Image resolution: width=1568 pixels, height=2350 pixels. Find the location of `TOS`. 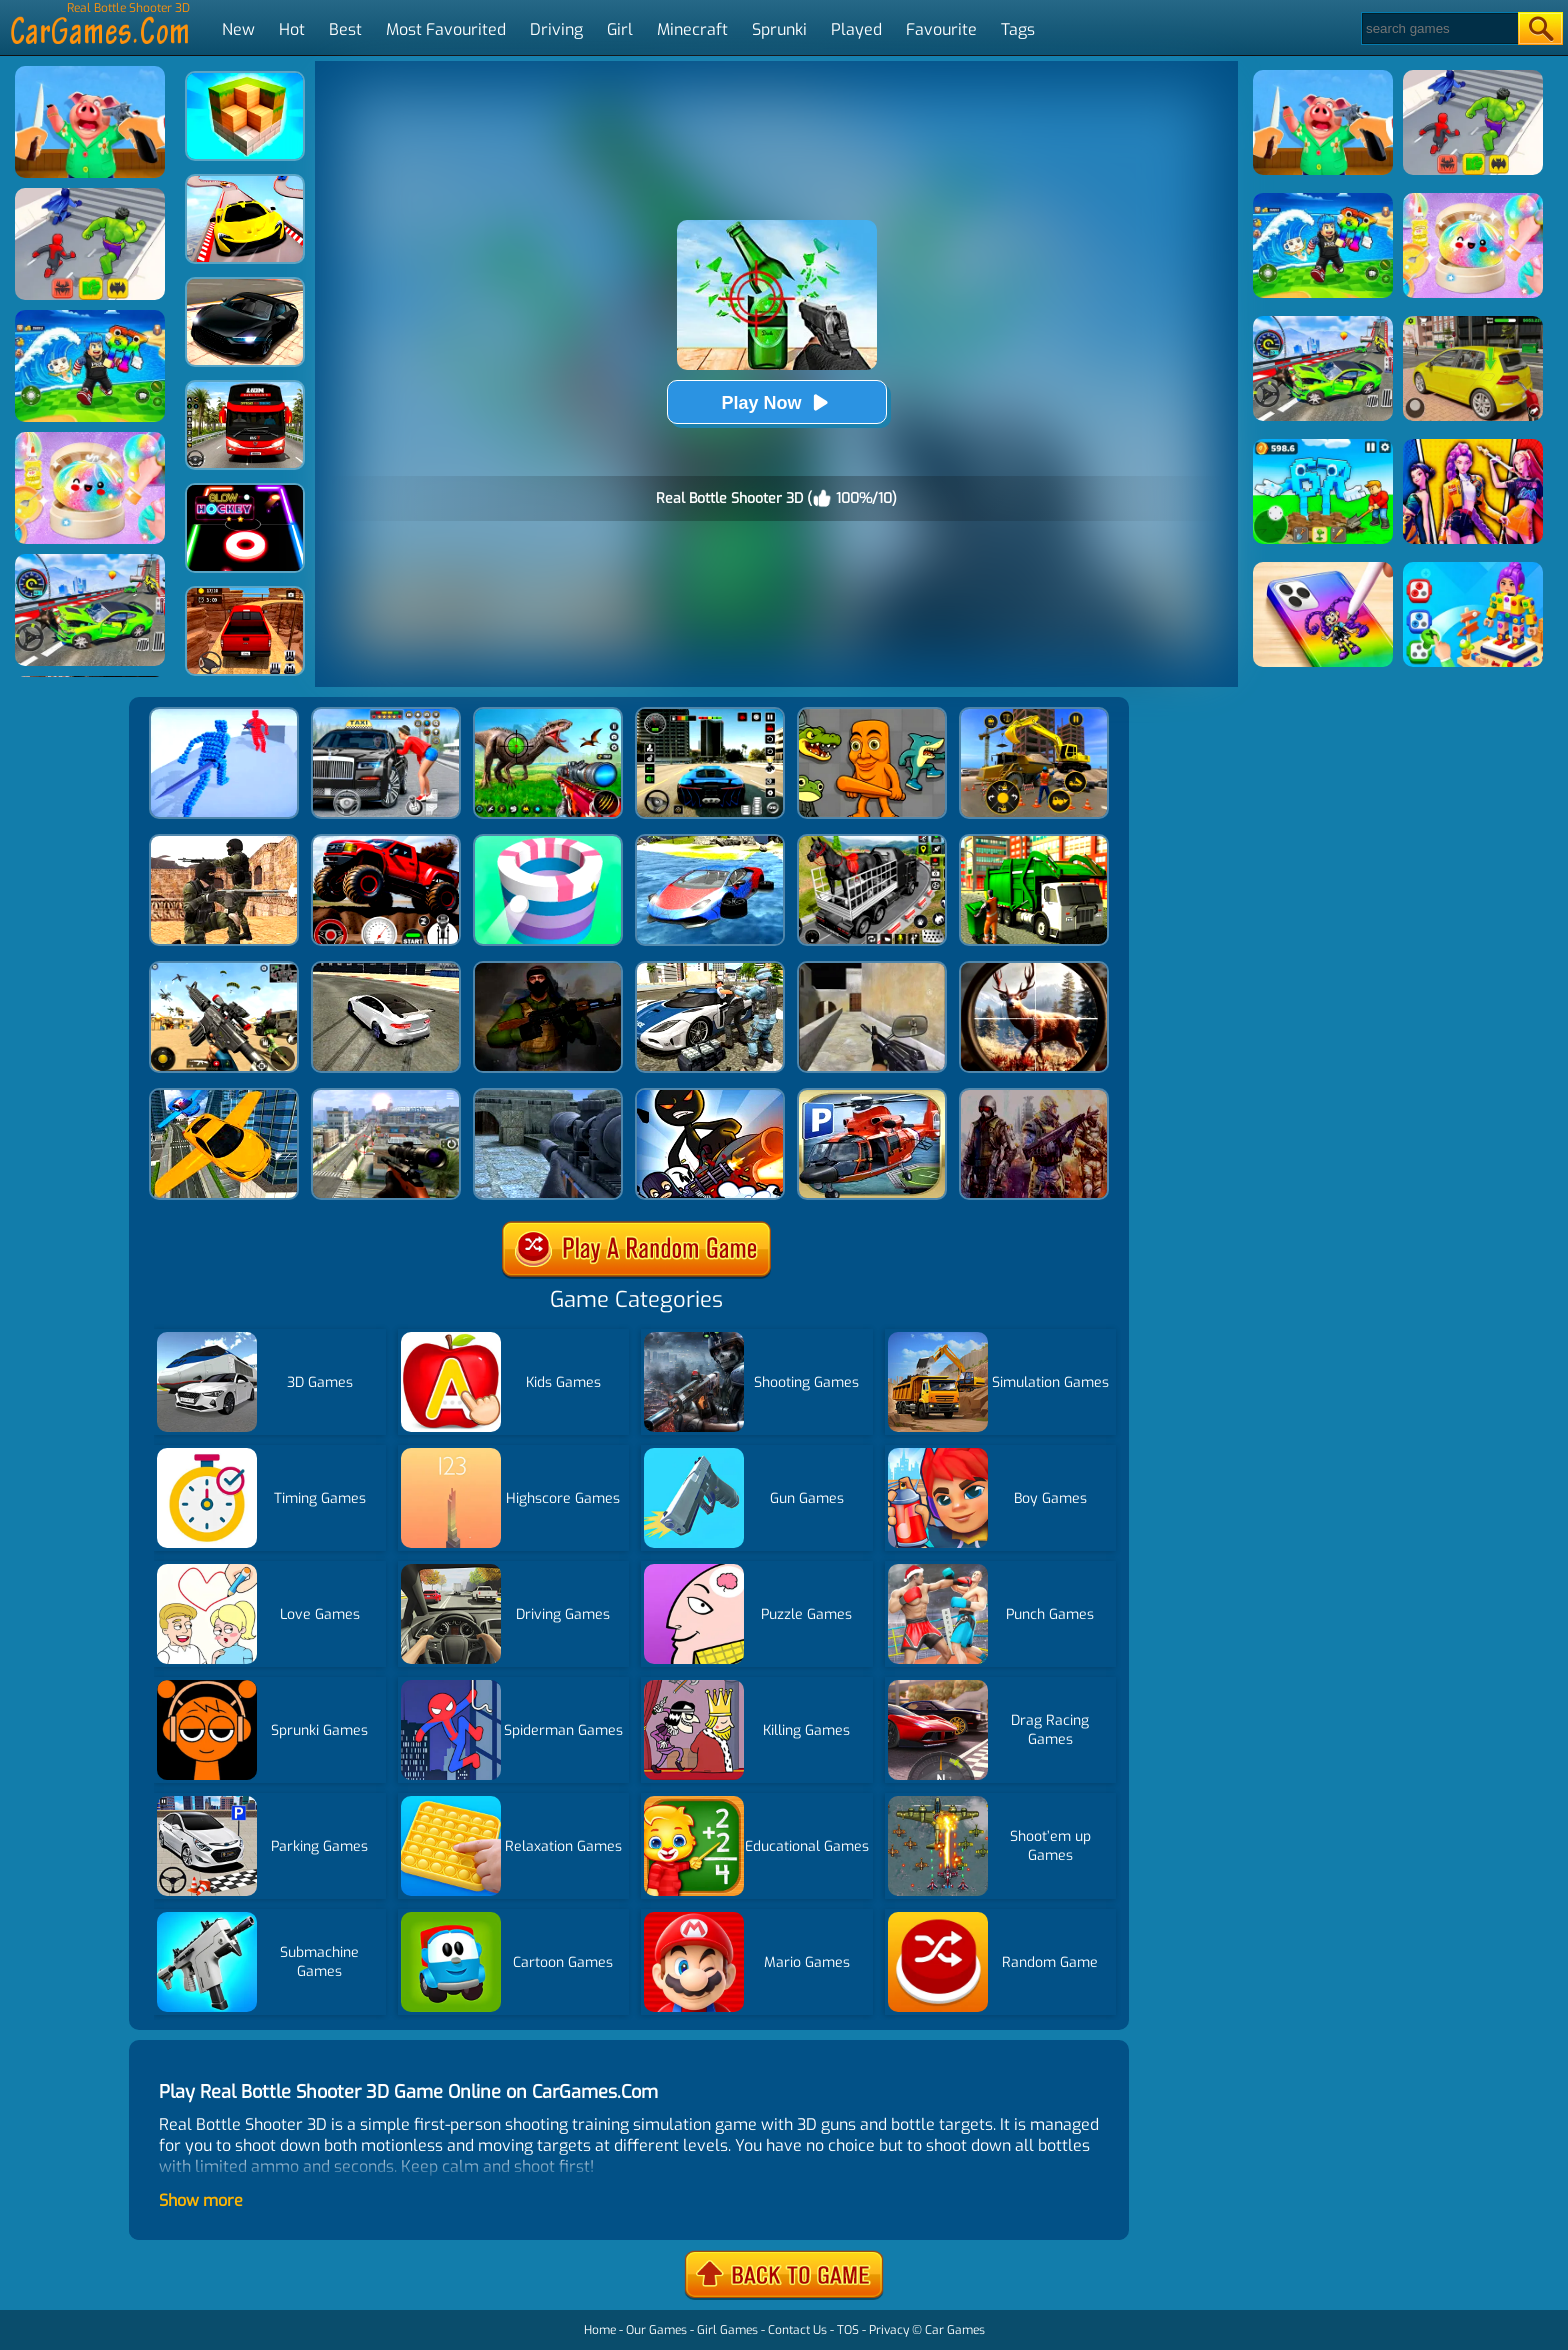

TOS is located at coordinates (848, 2330).